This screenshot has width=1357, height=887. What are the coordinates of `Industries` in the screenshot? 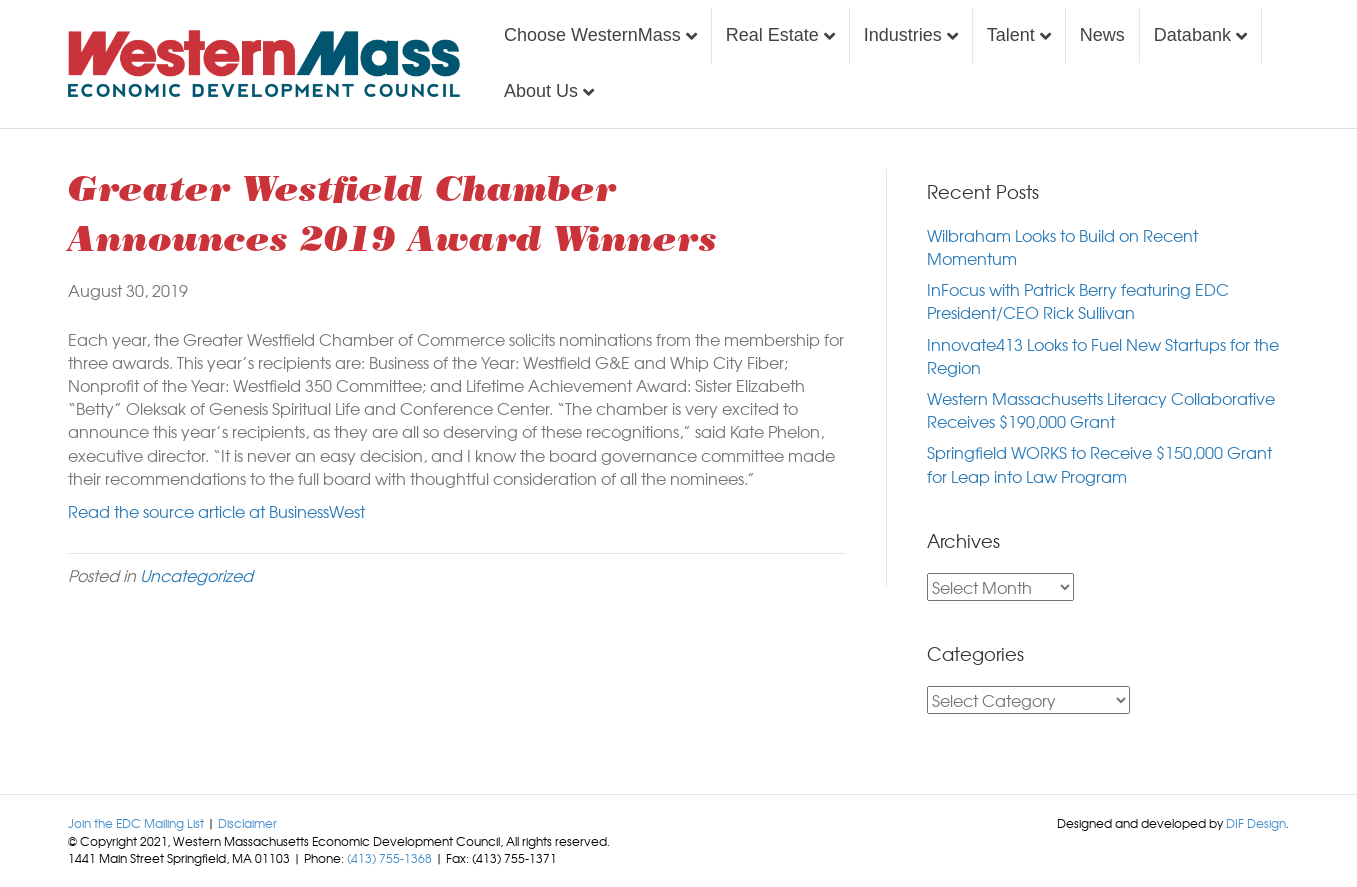 It's located at (903, 35).